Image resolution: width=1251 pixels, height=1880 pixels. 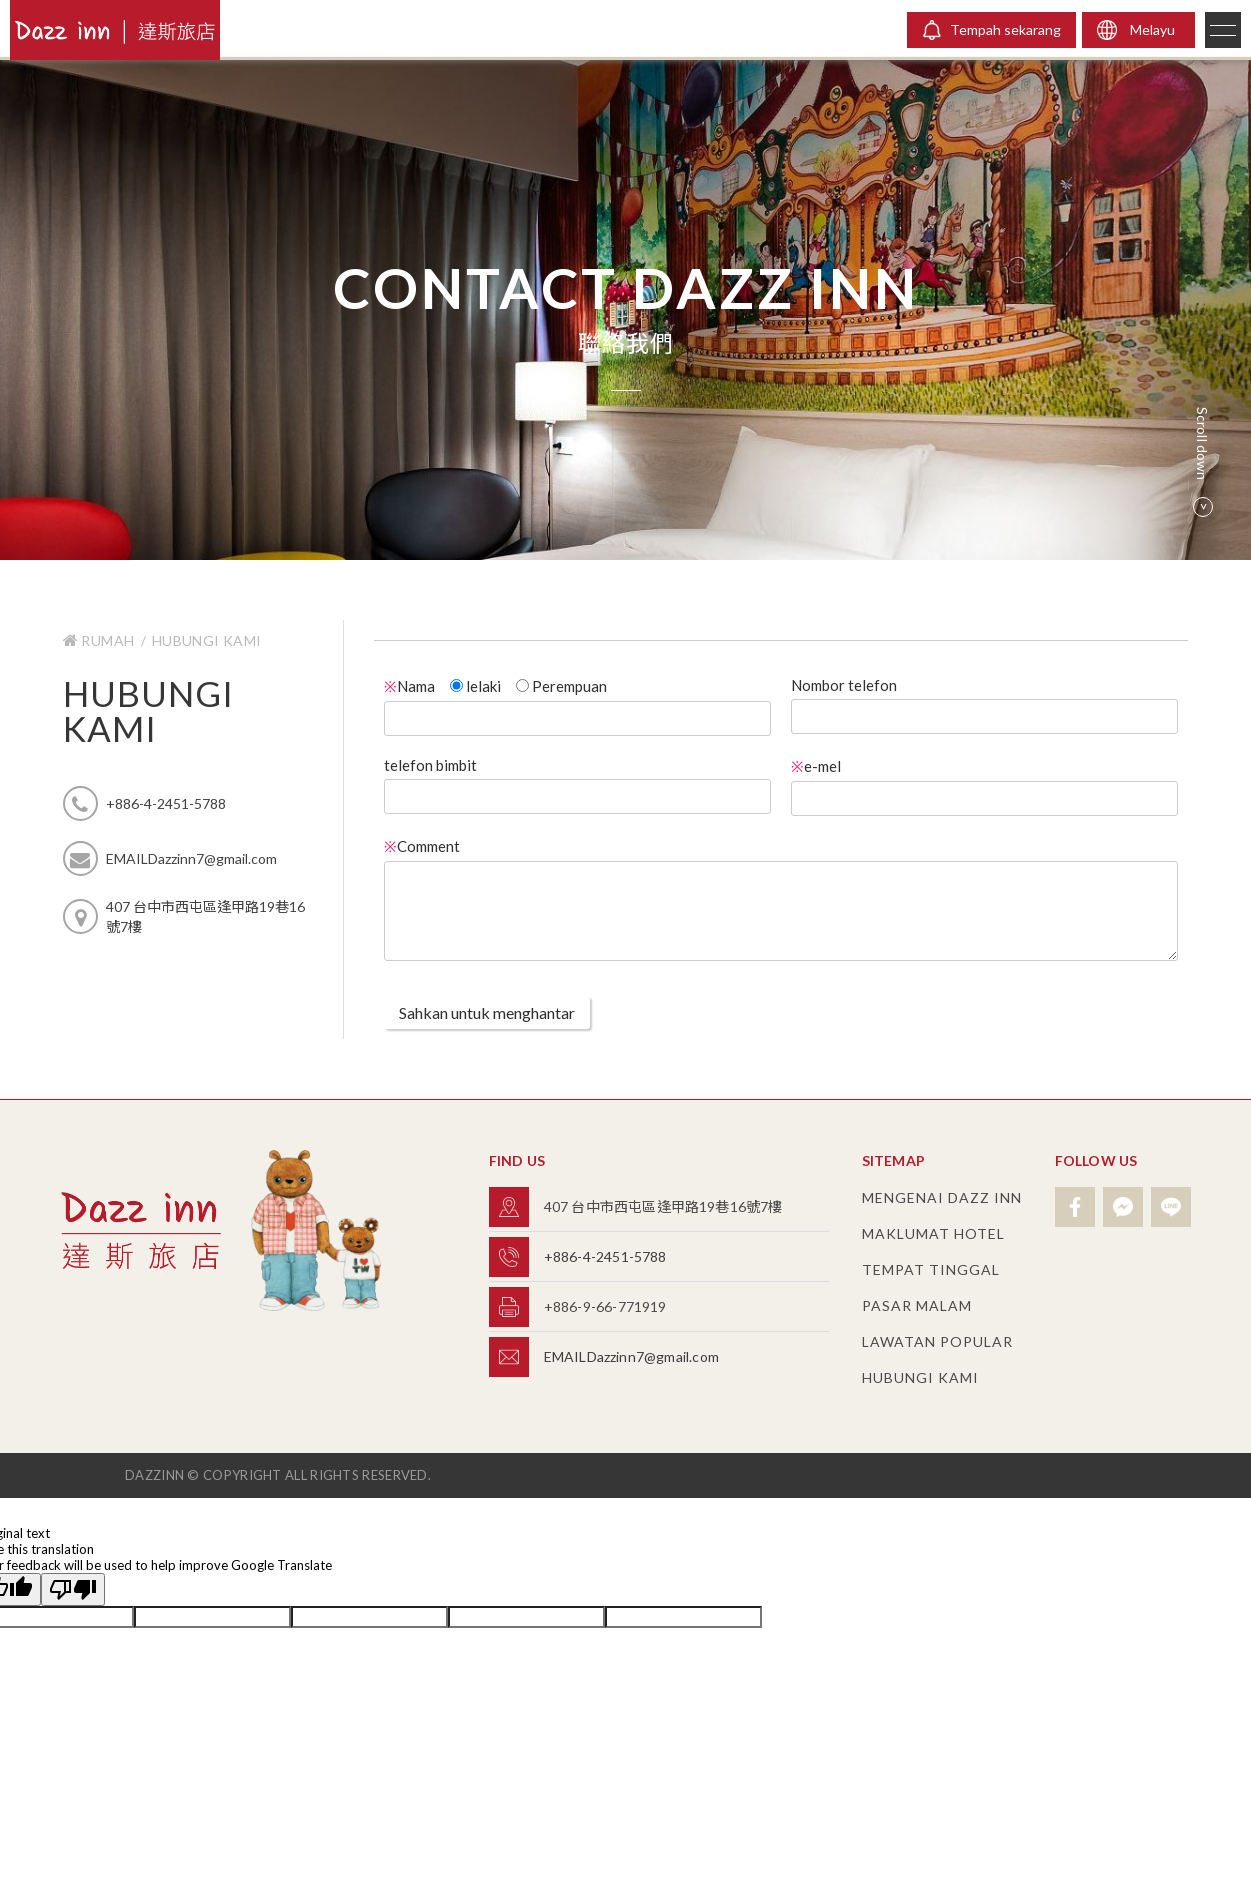 What do you see at coordinates (561, 686) in the screenshot?
I see `Perempuan` at bounding box center [561, 686].